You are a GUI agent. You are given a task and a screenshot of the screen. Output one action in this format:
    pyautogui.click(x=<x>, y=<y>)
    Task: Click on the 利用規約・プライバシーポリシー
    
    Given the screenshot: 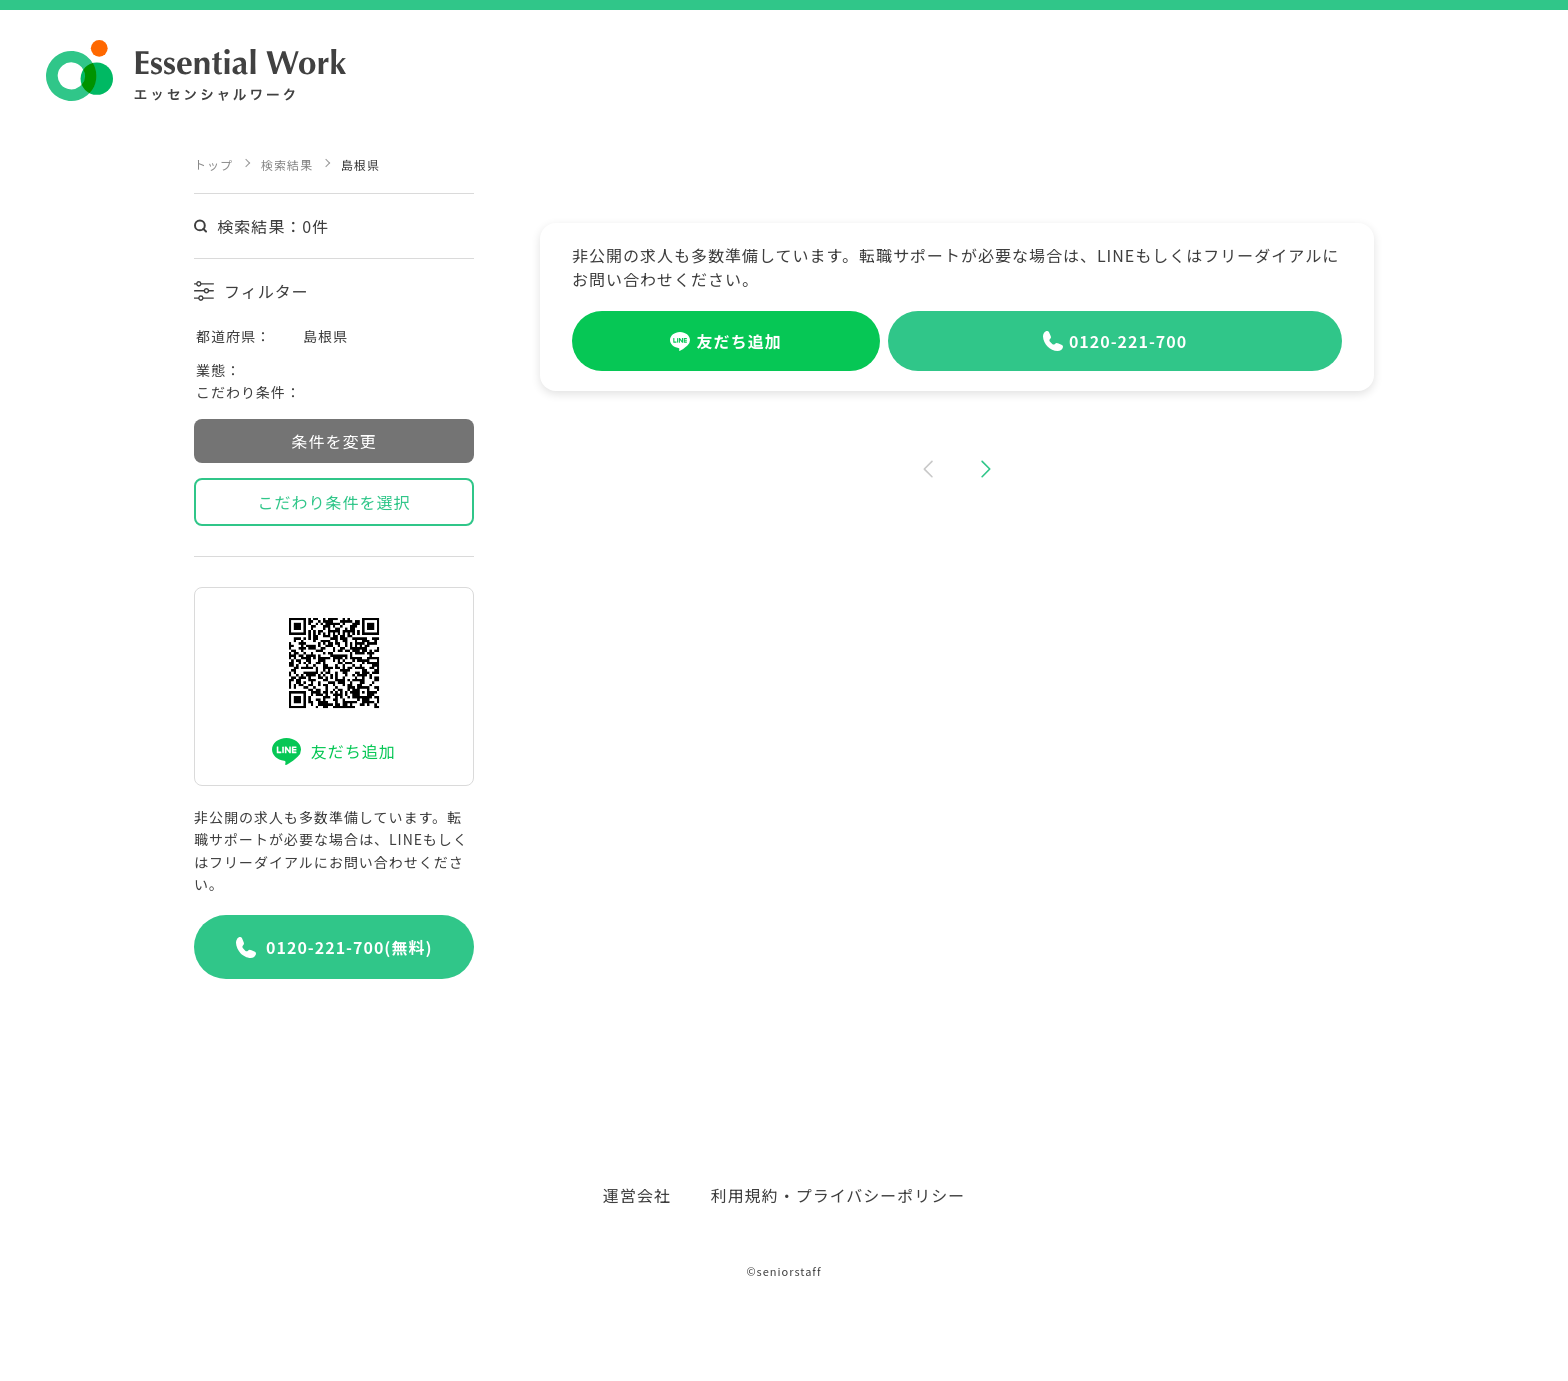 What is the action you would take?
    pyautogui.click(x=838, y=1195)
    